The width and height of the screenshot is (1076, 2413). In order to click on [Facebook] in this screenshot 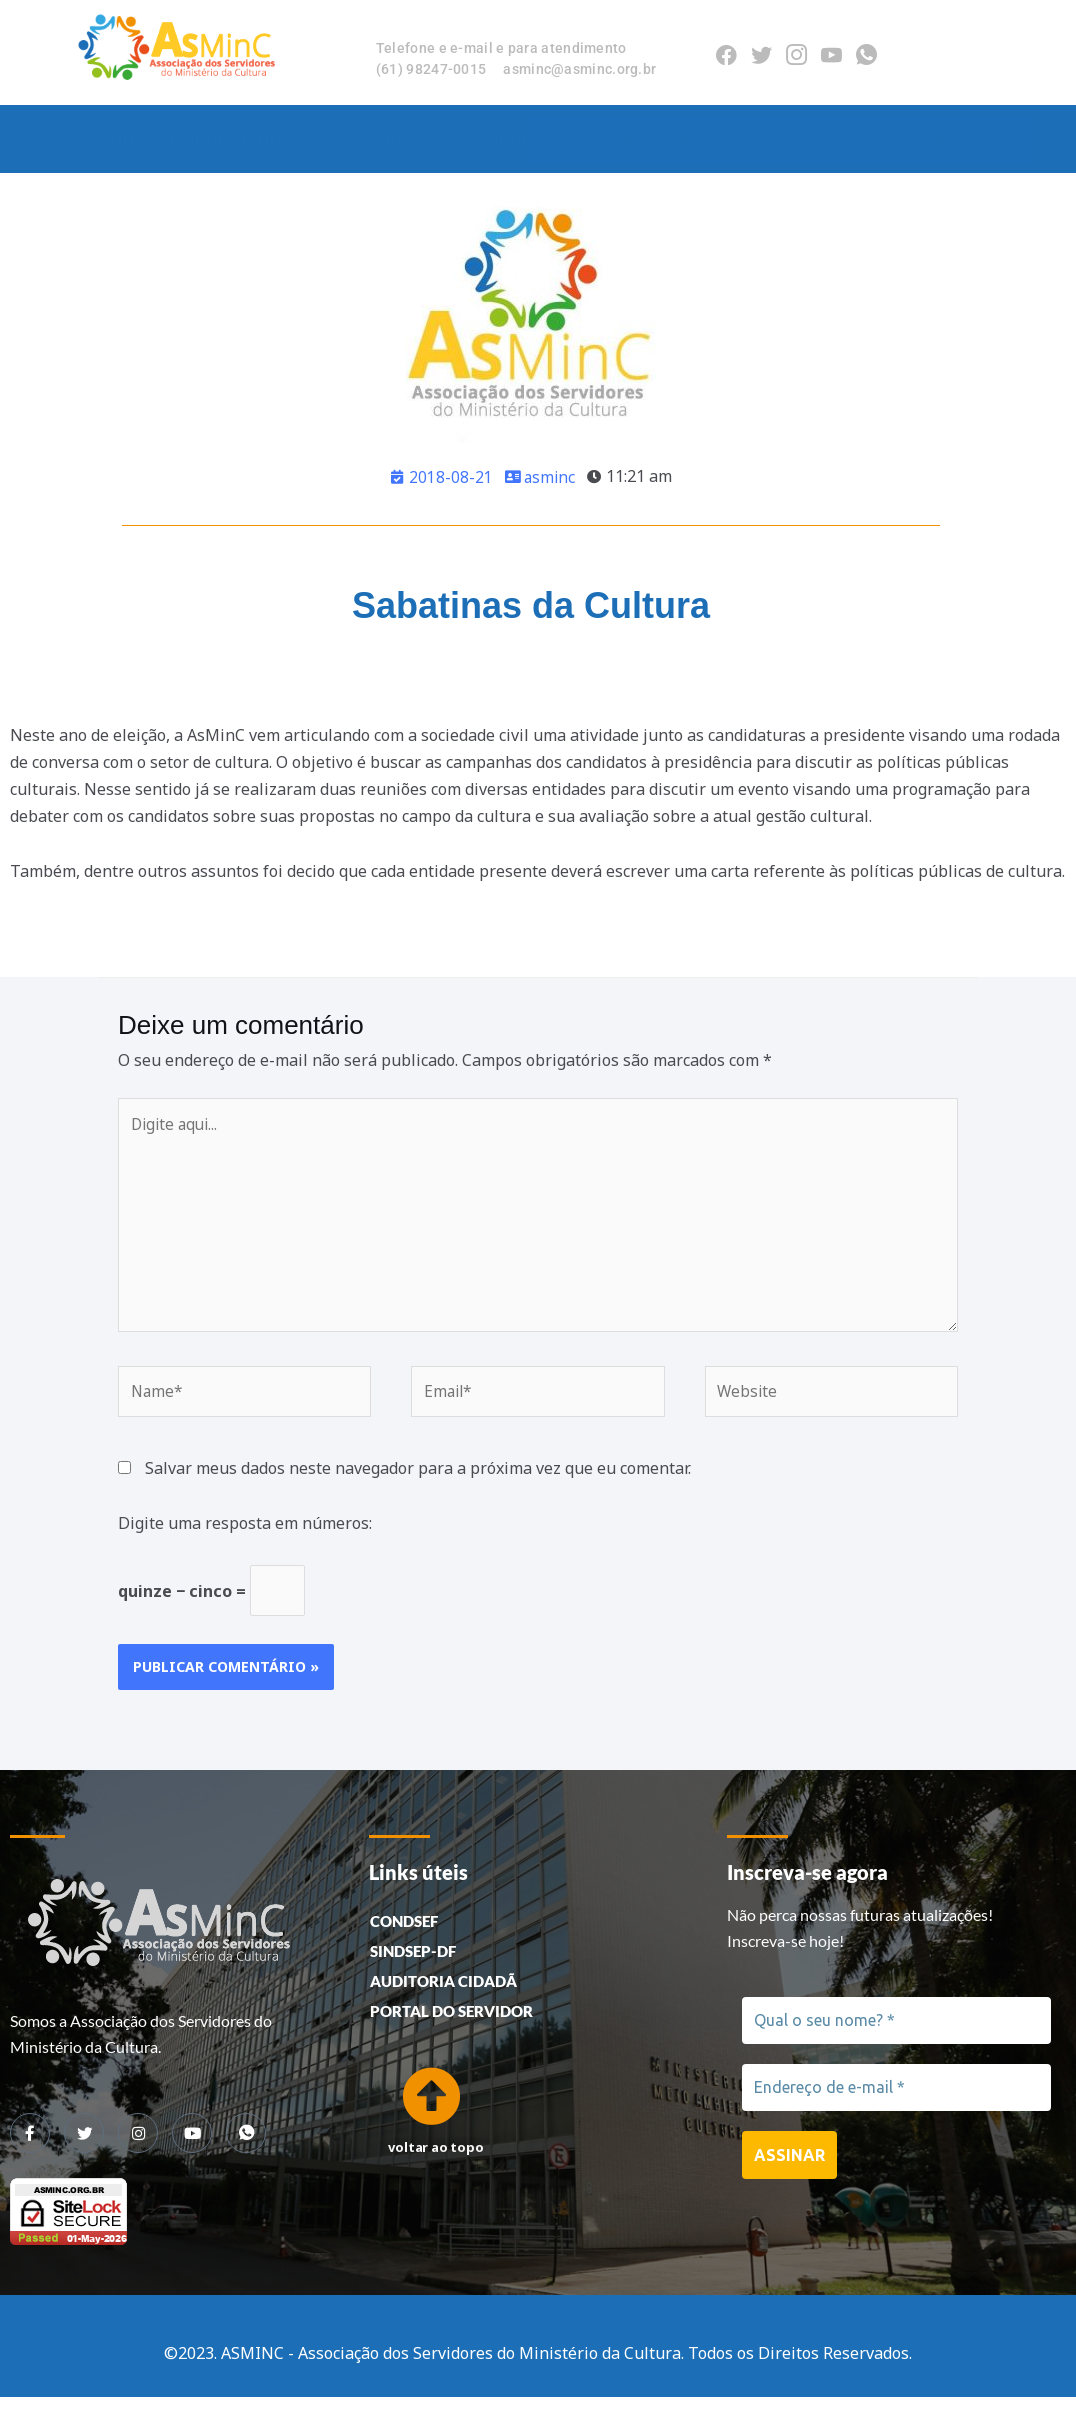, I will do `click(726, 52)`.